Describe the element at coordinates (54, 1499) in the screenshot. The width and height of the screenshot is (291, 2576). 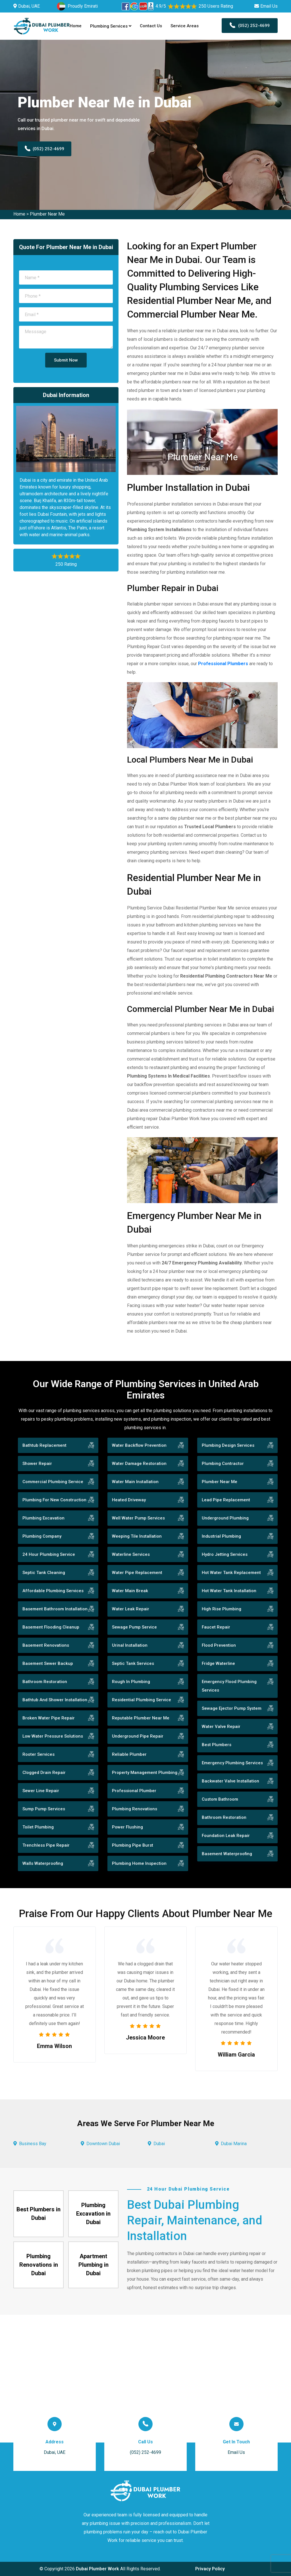
I see `Plumbing For New Construction` at that location.